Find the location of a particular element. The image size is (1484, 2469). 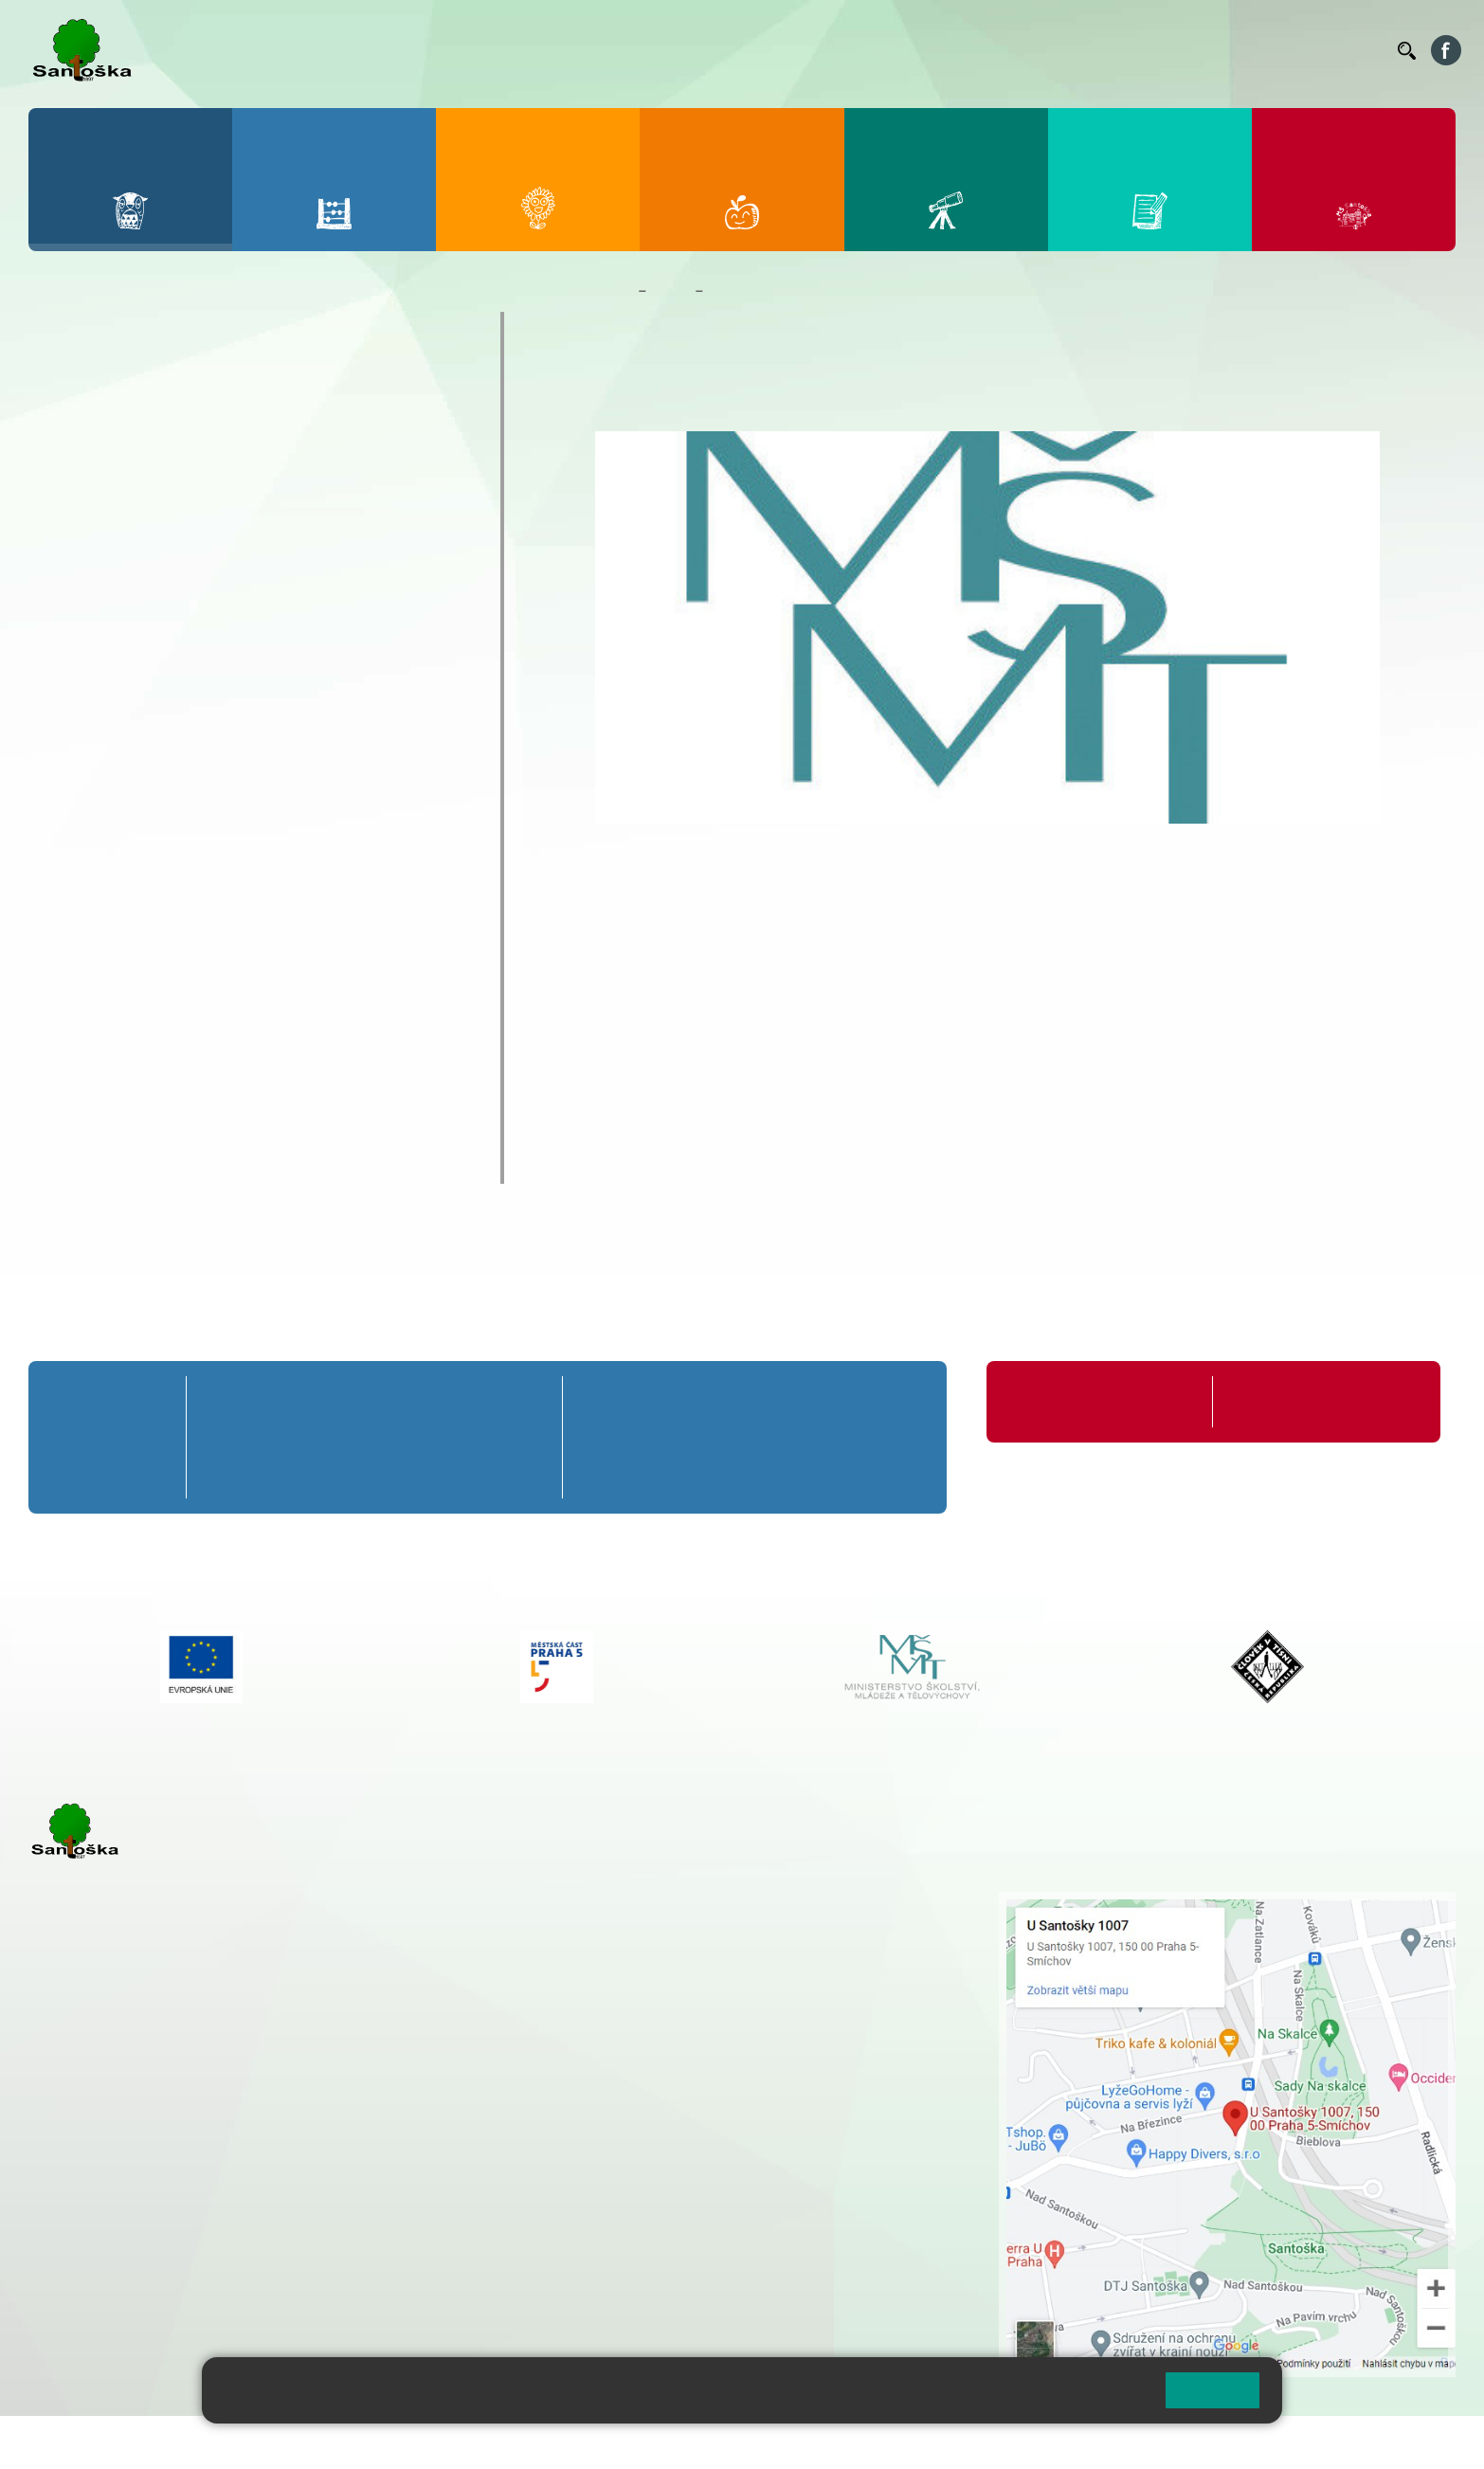

Distanční výuka is located at coordinates (118, 578).